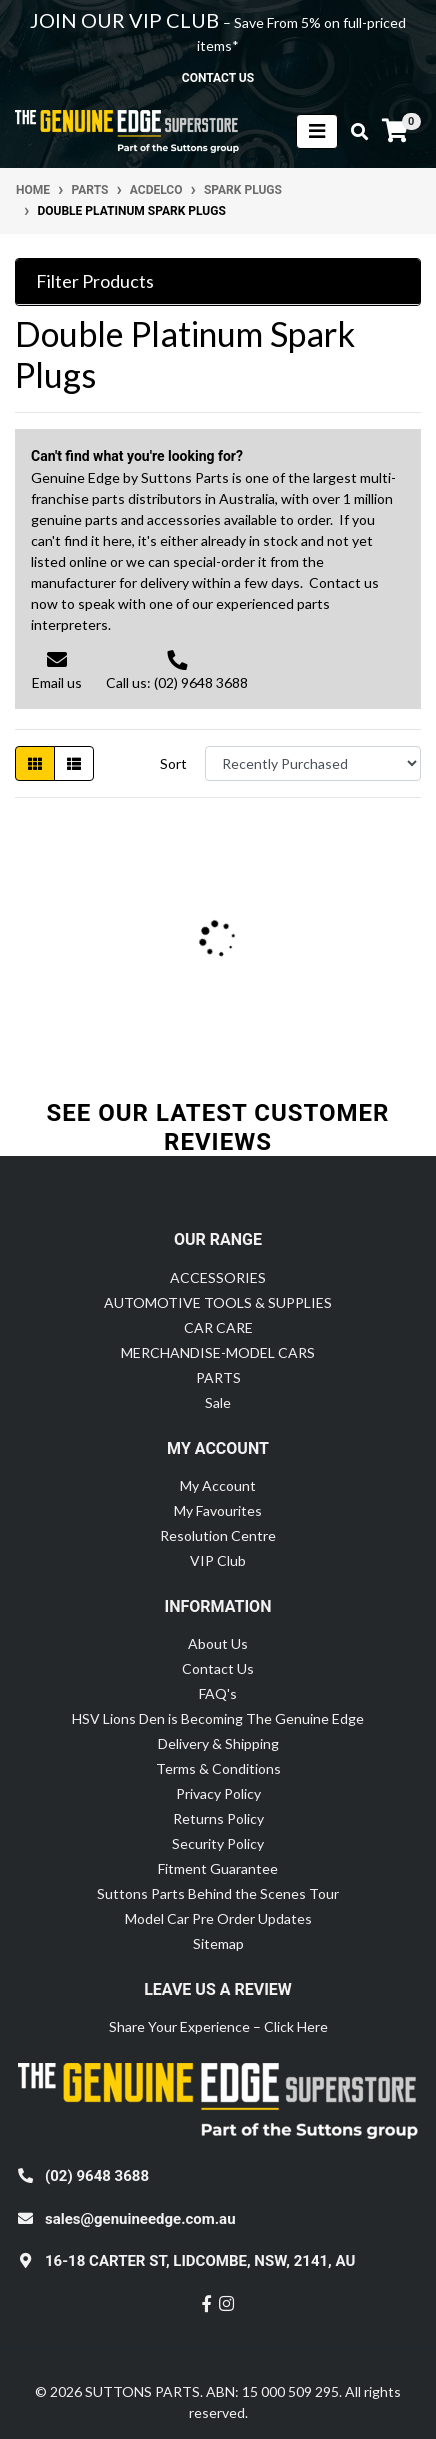  I want to click on Contact Us, so click(218, 1668).